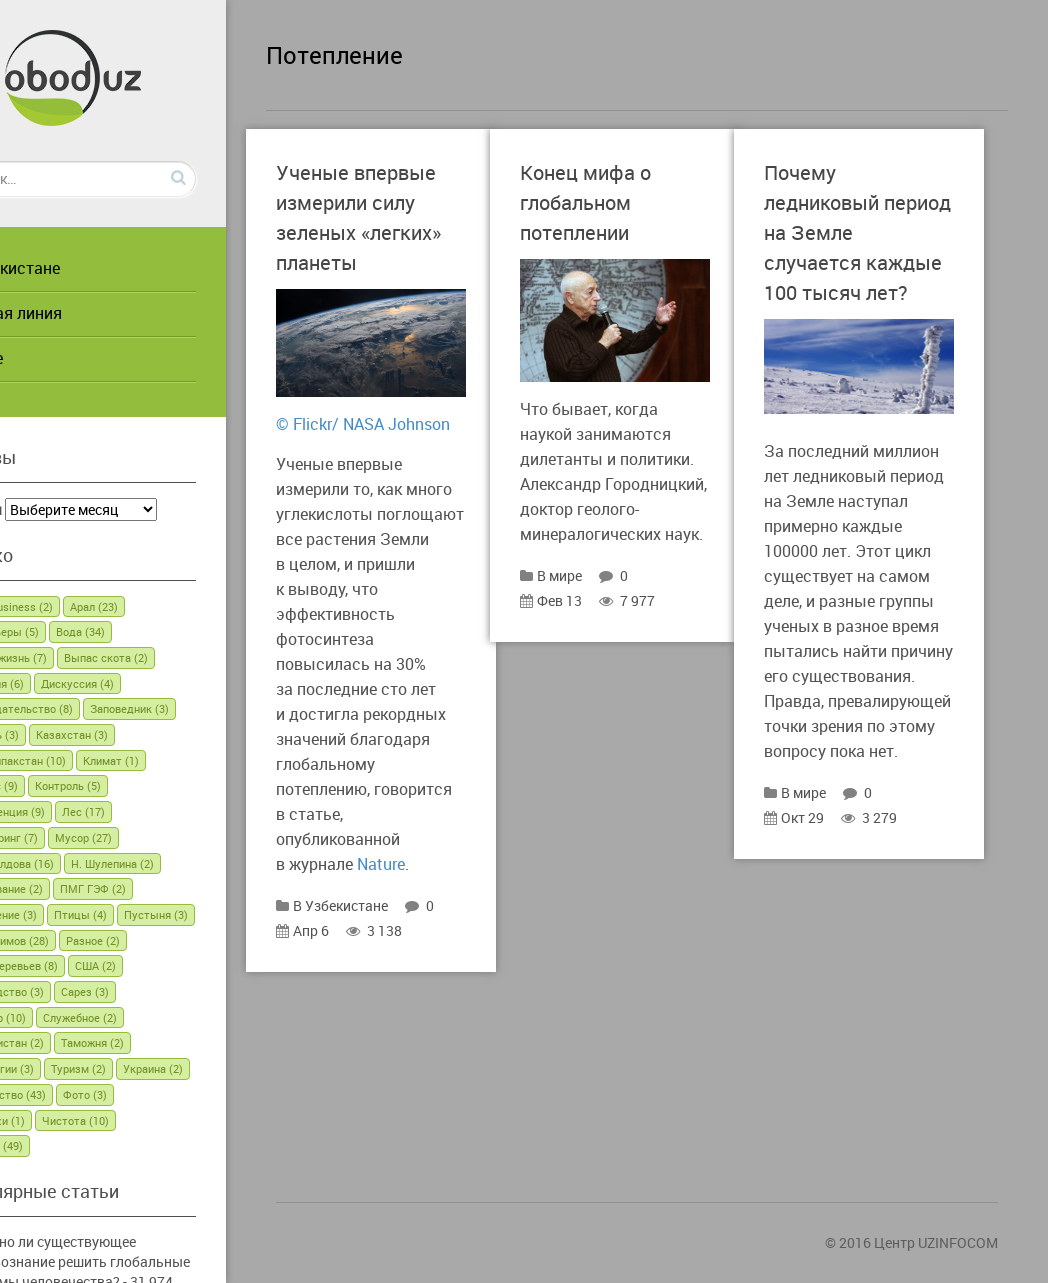  Describe the element at coordinates (91, 760) in the screenshot. I see `Каракалпакстан [Каракалпакстан (10 элементов)]` at that location.